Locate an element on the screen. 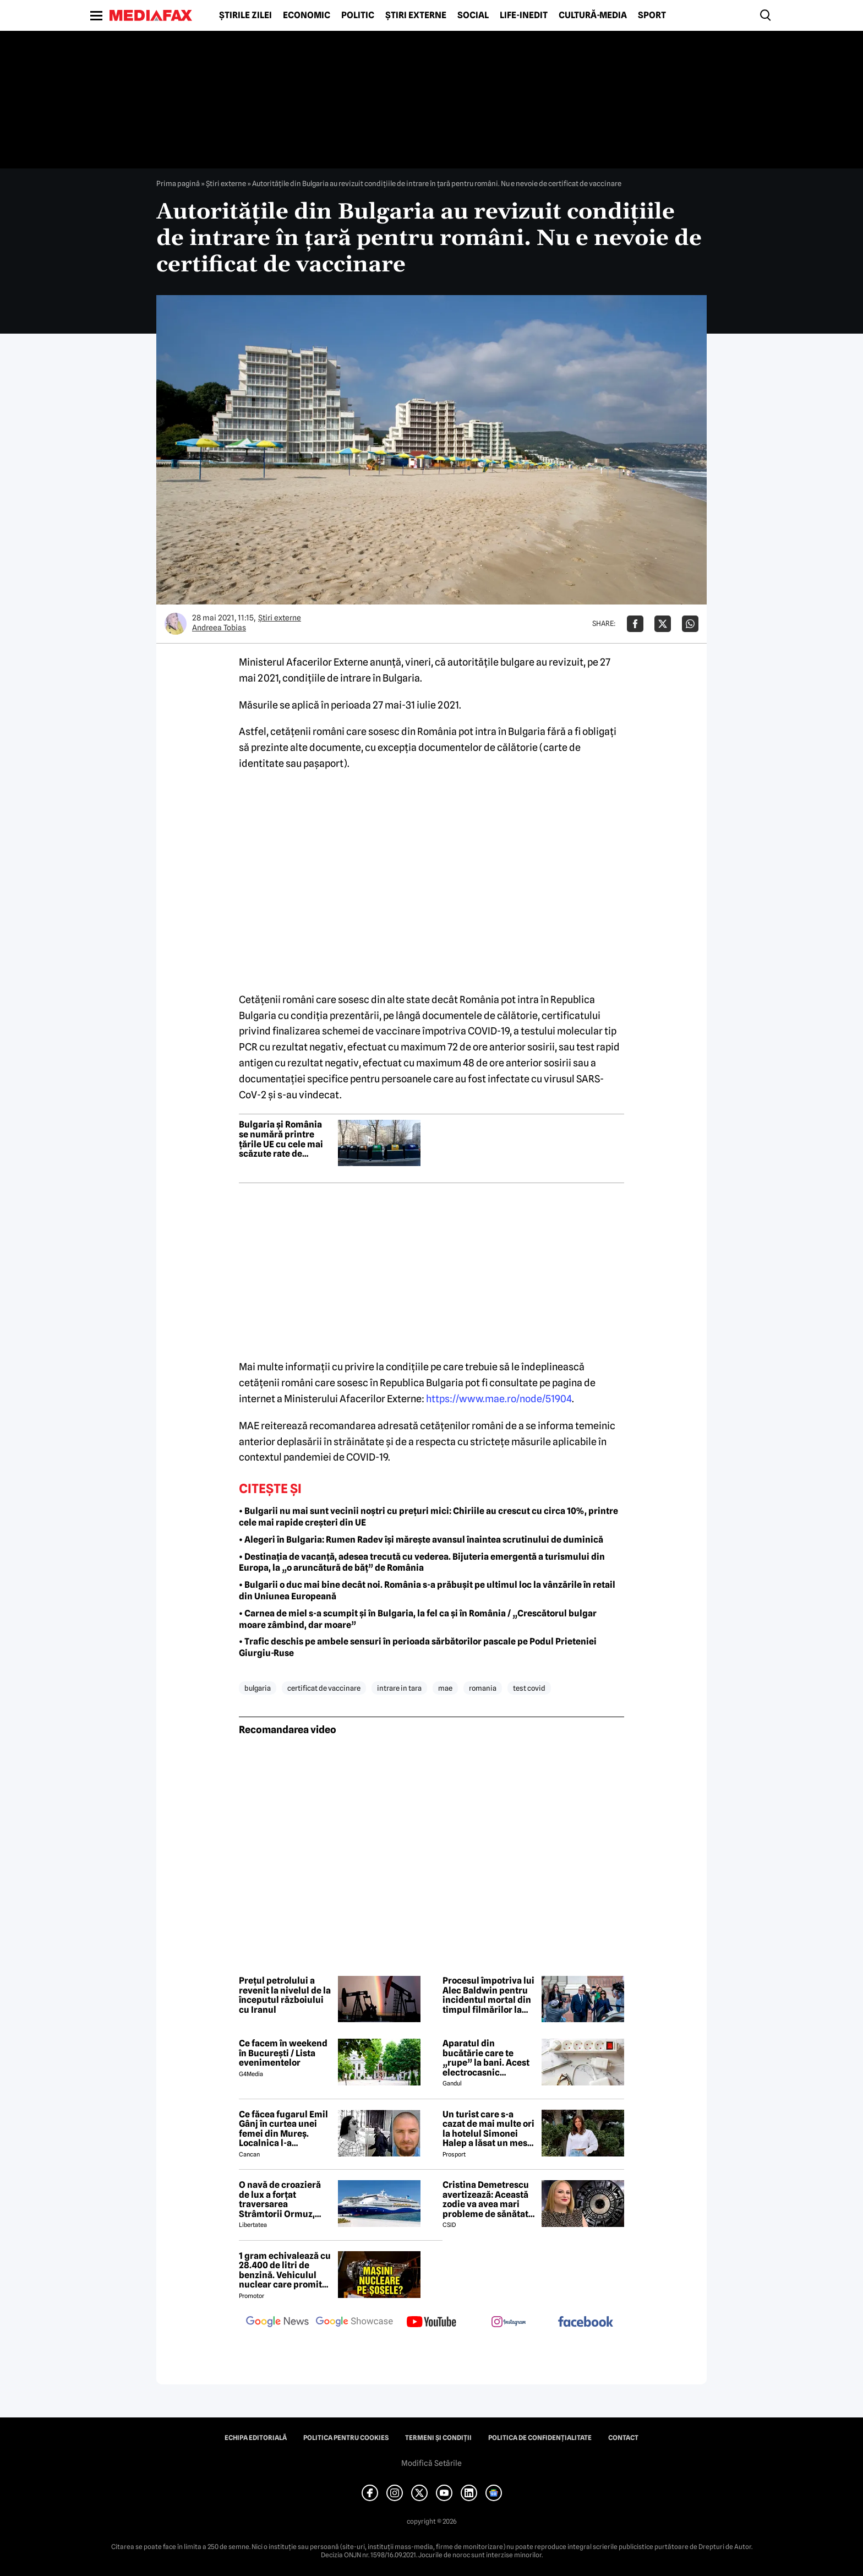  1 gram echivalează cu 28.400 de litri de benzină. Vehiculul nuclear care promite autonomie uriașă is located at coordinates (285, 2270).